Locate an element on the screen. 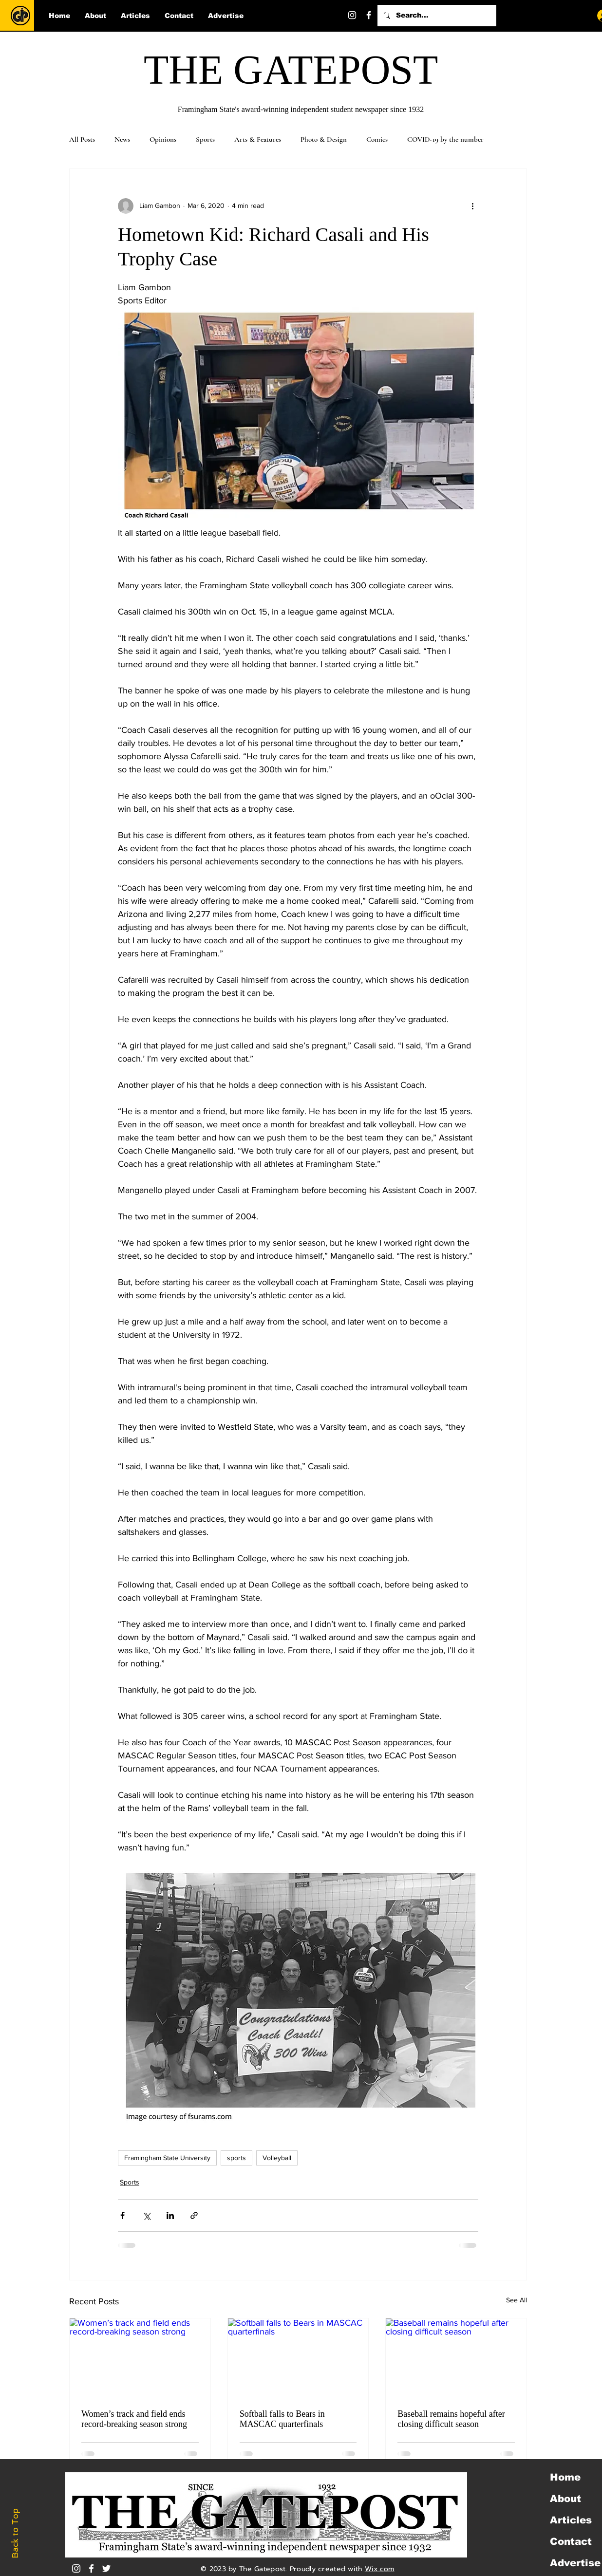 The image size is (602, 2576). [Women’s track and field ends record-breaking season strong] is located at coordinates (140, 2357).